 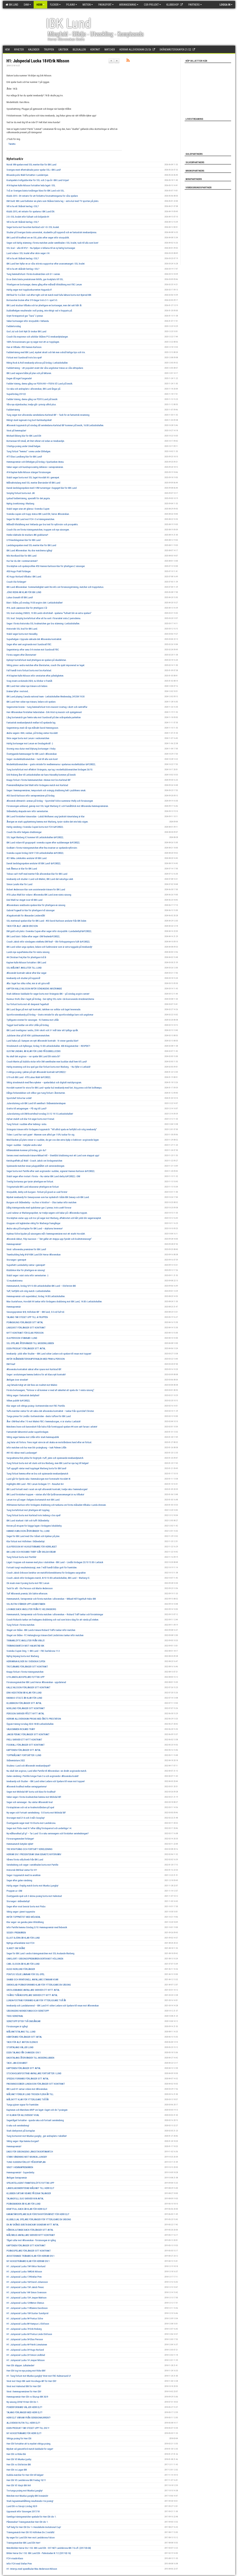 I want to click on Säker seger och hundraprocentig defensiv i seriepremiären., so click(x=35, y=467).